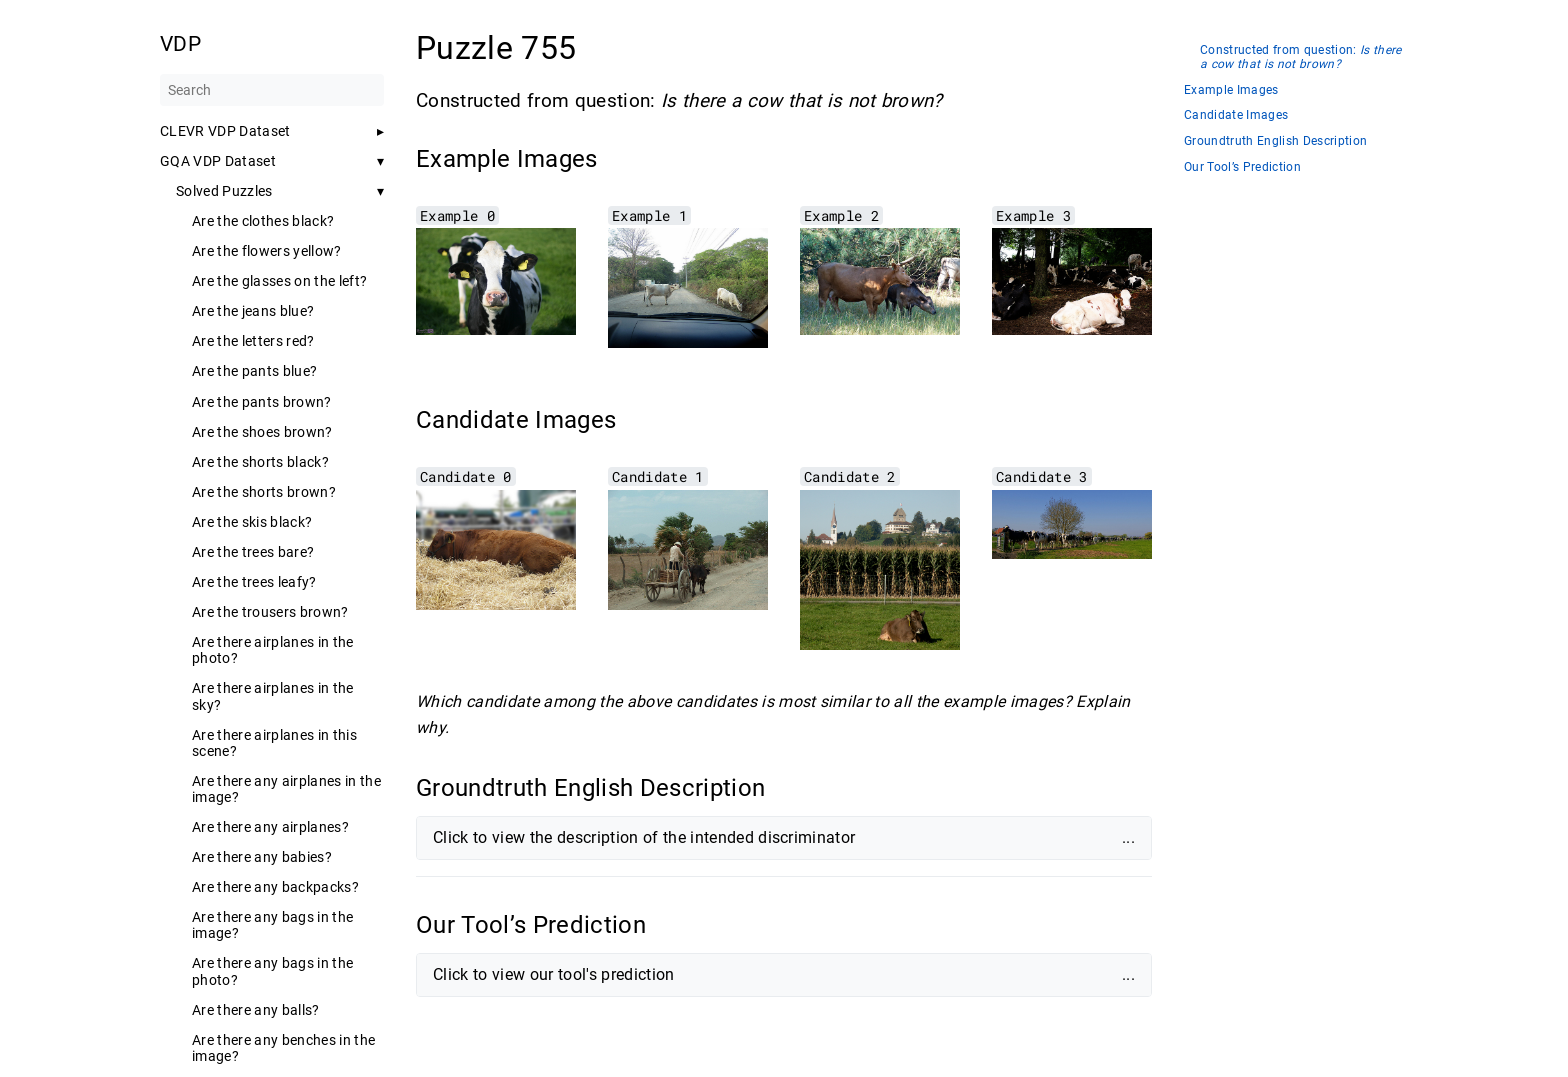  Describe the element at coordinates (1275, 141) in the screenshot. I see `Groundtruth English Description` at that location.